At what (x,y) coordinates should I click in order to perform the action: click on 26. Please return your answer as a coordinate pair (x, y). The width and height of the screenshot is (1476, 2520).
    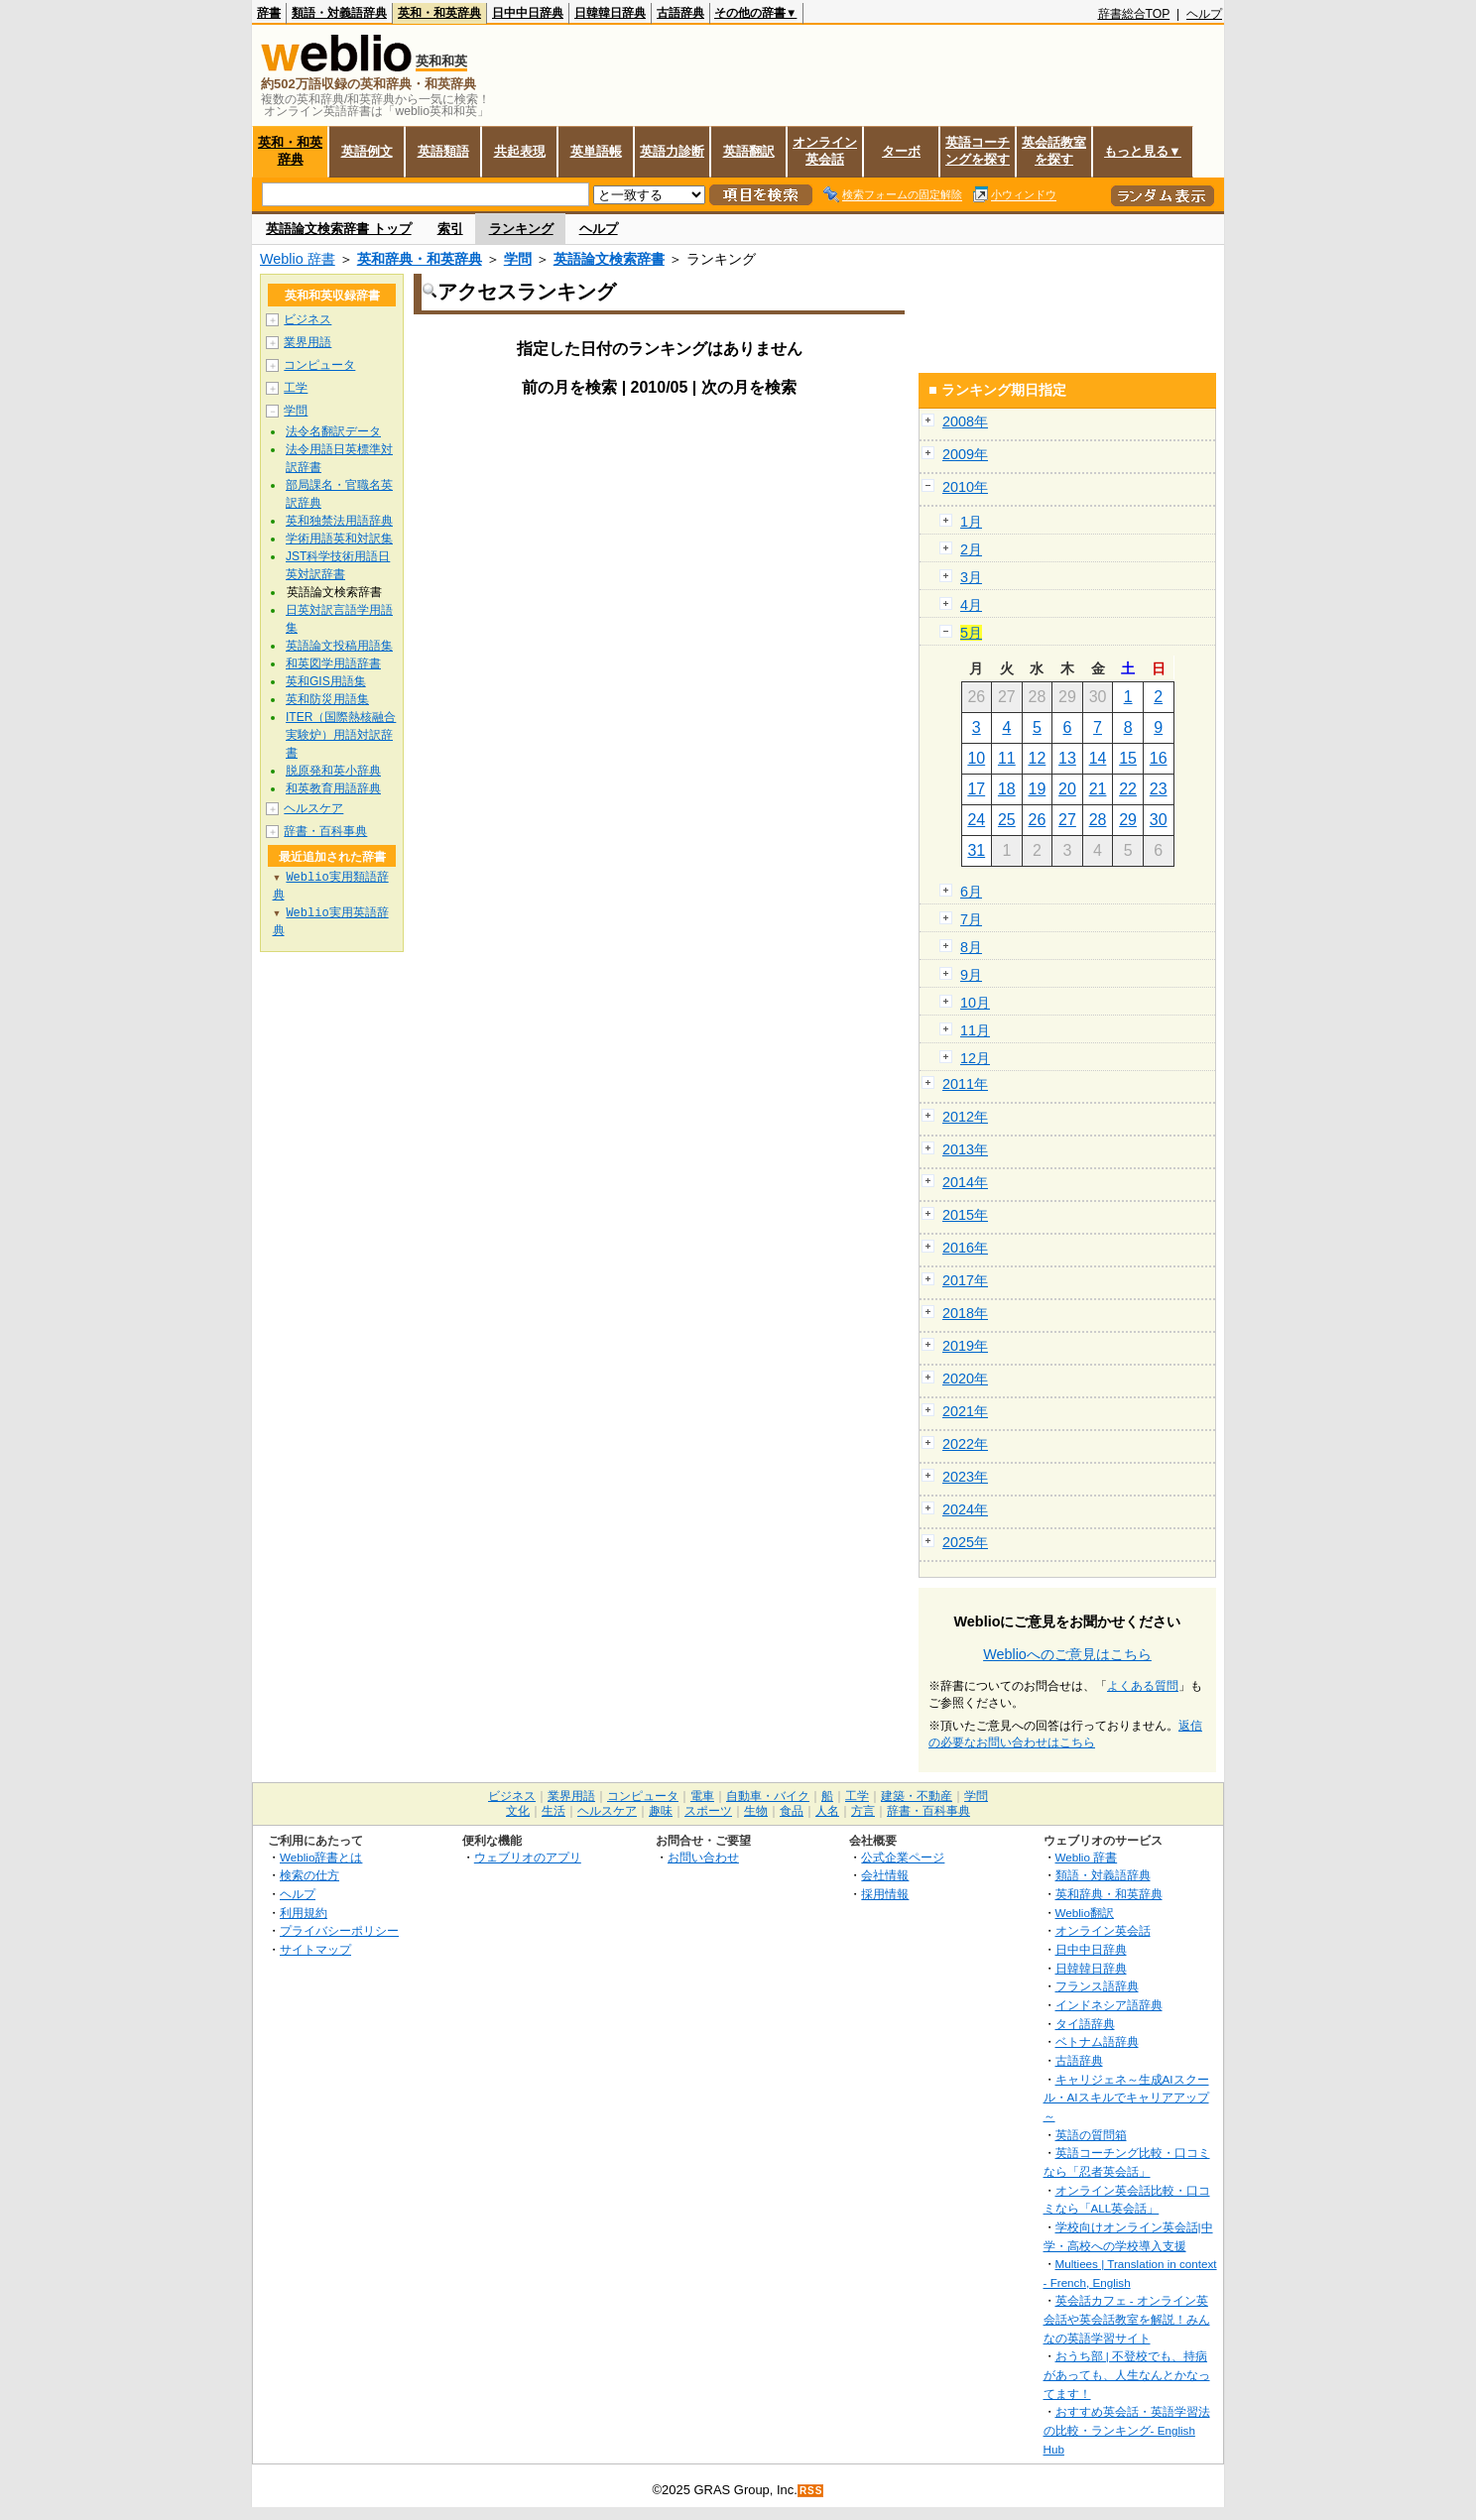
    Looking at the image, I should click on (1037, 819).